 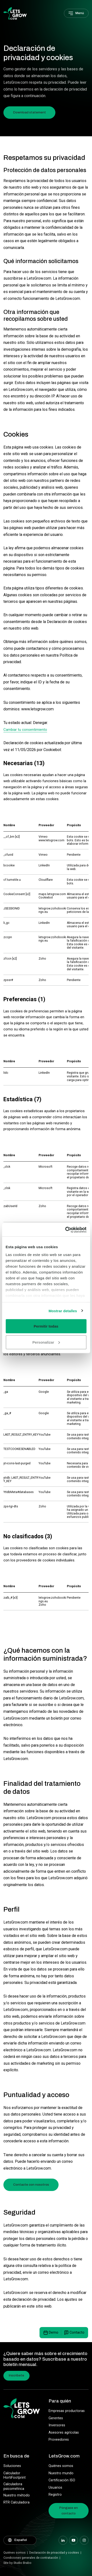 What do you see at coordinates (17, 2563) in the screenshot?
I see `Site by Studio Brabo` at bounding box center [17, 2563].